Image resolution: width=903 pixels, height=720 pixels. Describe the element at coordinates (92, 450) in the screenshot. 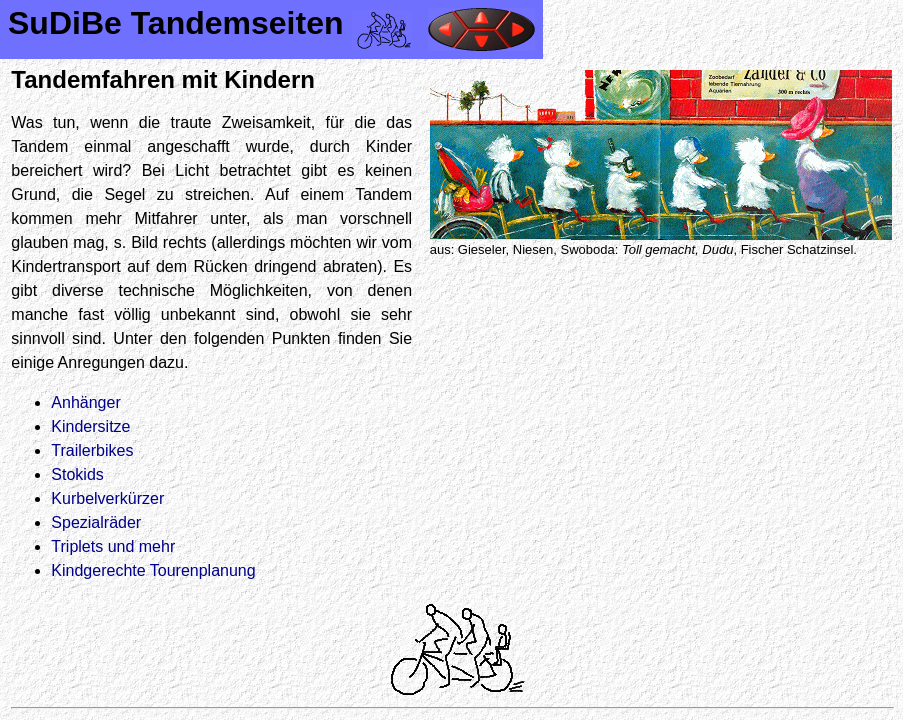

I see `Trailerbikes` at that location.